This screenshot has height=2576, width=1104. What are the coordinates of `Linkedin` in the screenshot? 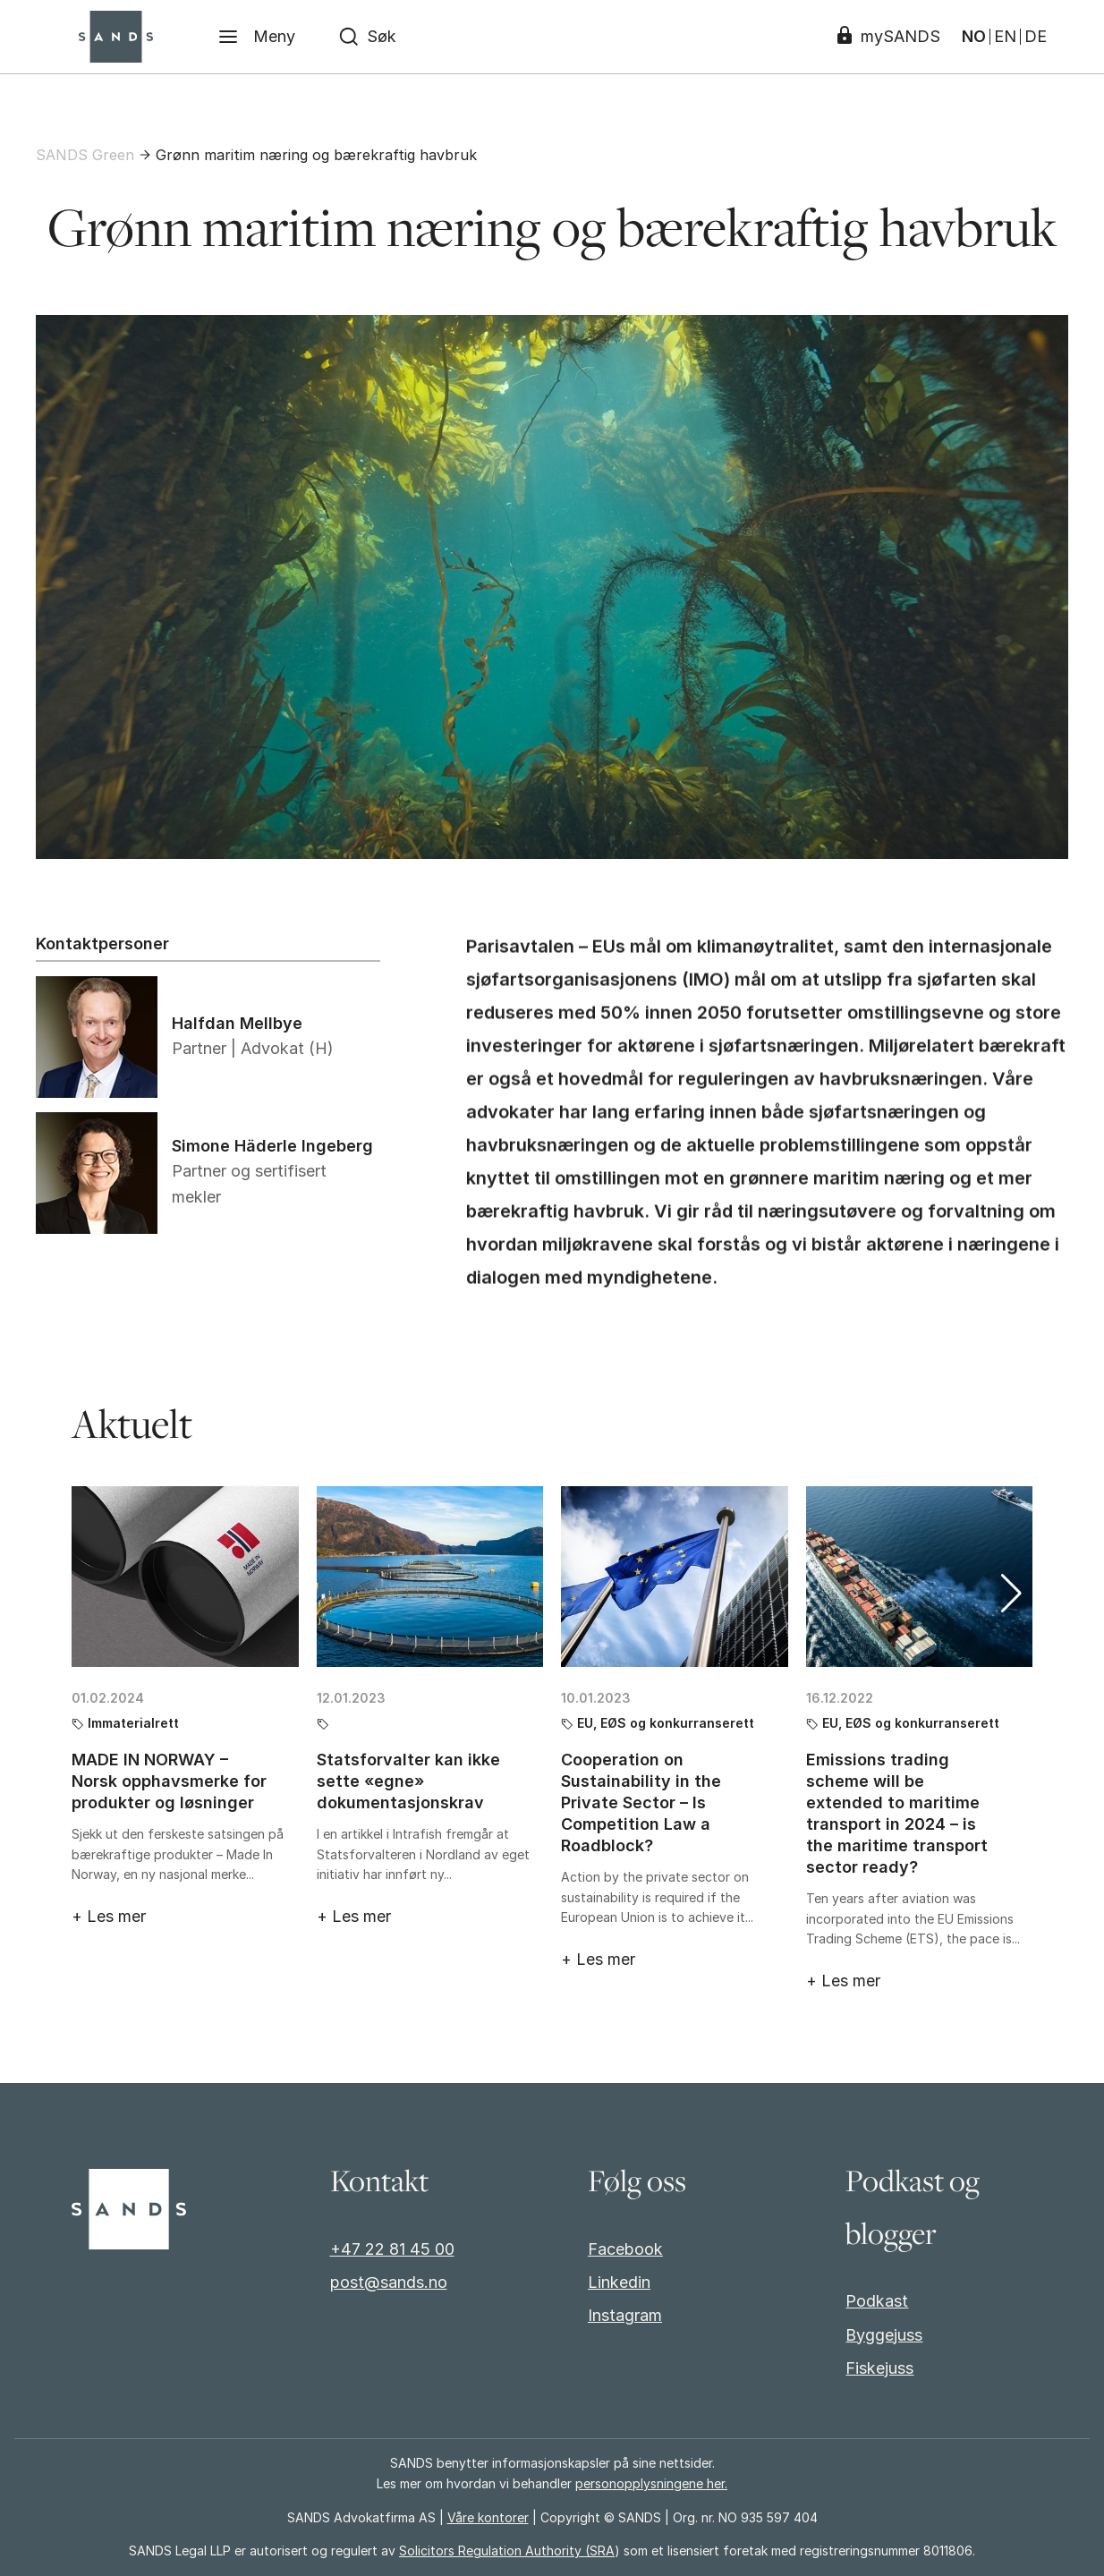 It's located at (619, 2282).